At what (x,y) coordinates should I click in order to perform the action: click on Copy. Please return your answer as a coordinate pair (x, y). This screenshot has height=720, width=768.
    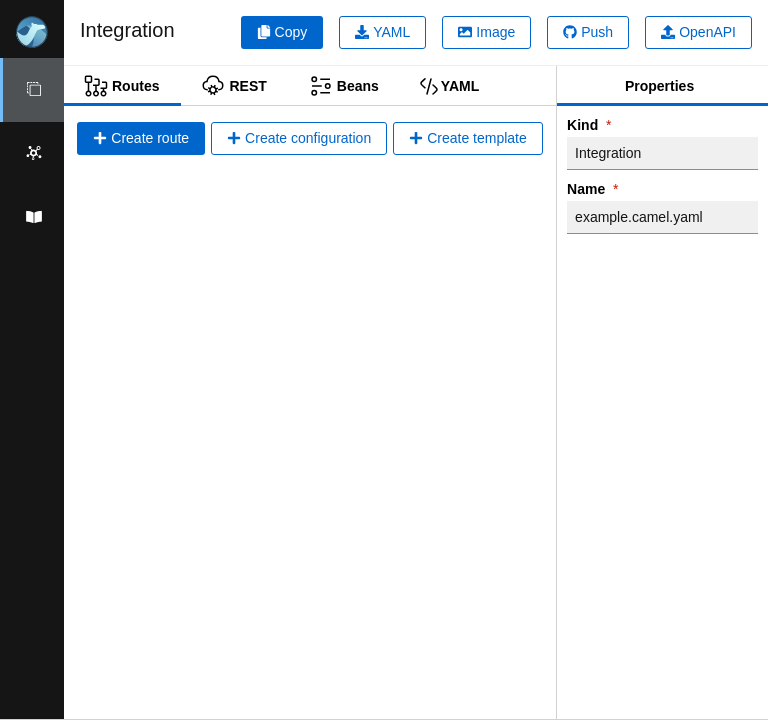
    Looking at the image, I should click on (282, 32).